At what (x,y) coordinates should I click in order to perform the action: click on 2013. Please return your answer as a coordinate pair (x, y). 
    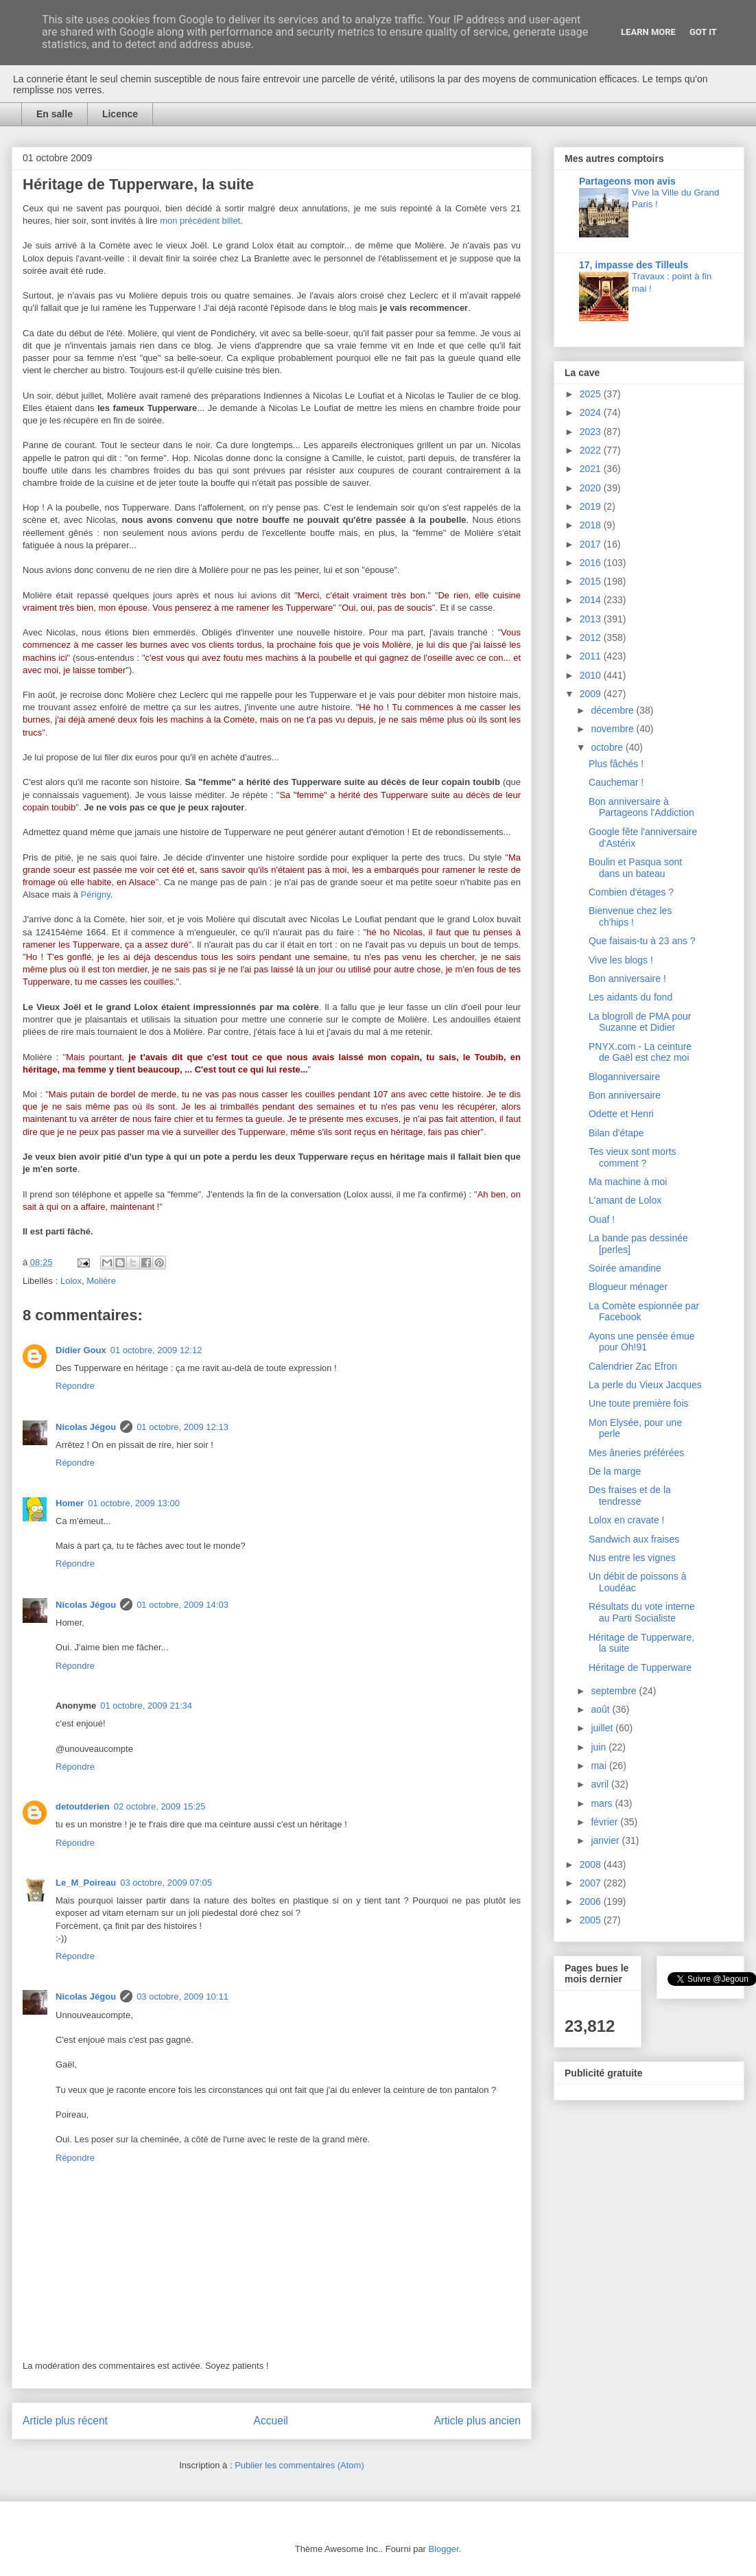
    Looking at the image, I should click on (592, 618).